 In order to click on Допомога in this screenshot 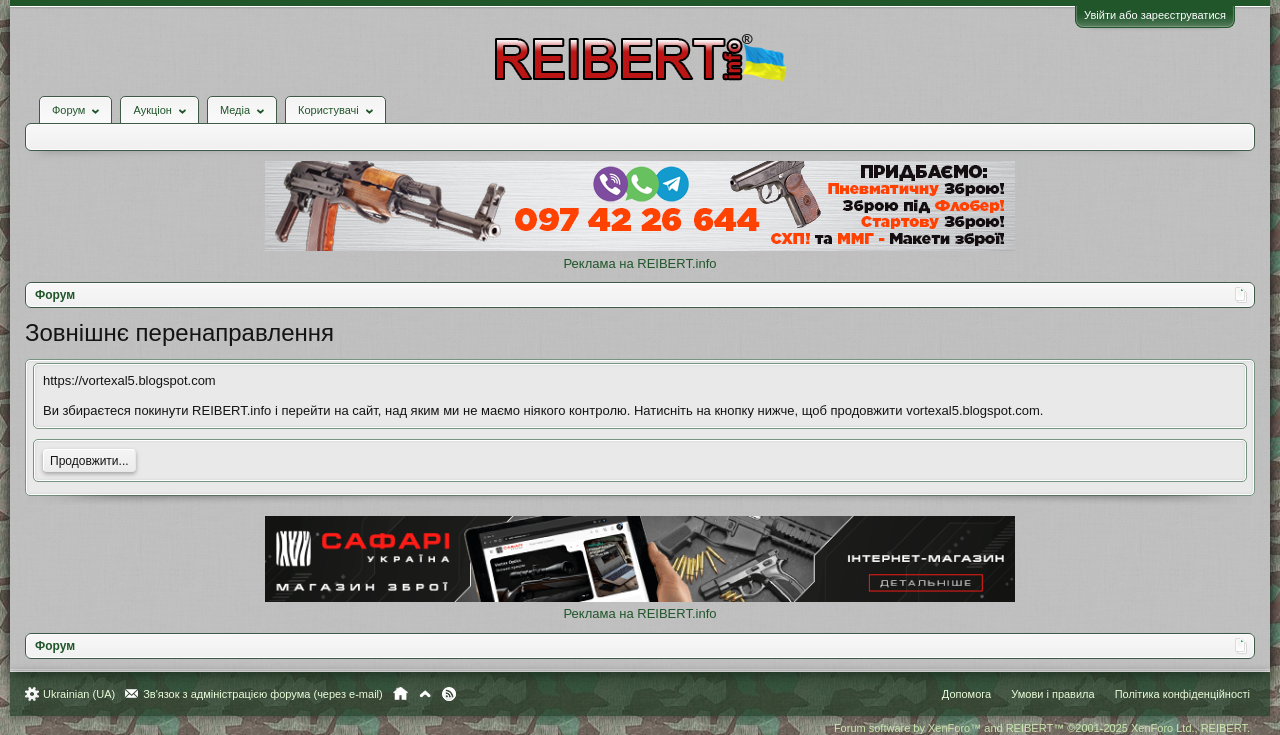, I will do `click(966, 694)`.